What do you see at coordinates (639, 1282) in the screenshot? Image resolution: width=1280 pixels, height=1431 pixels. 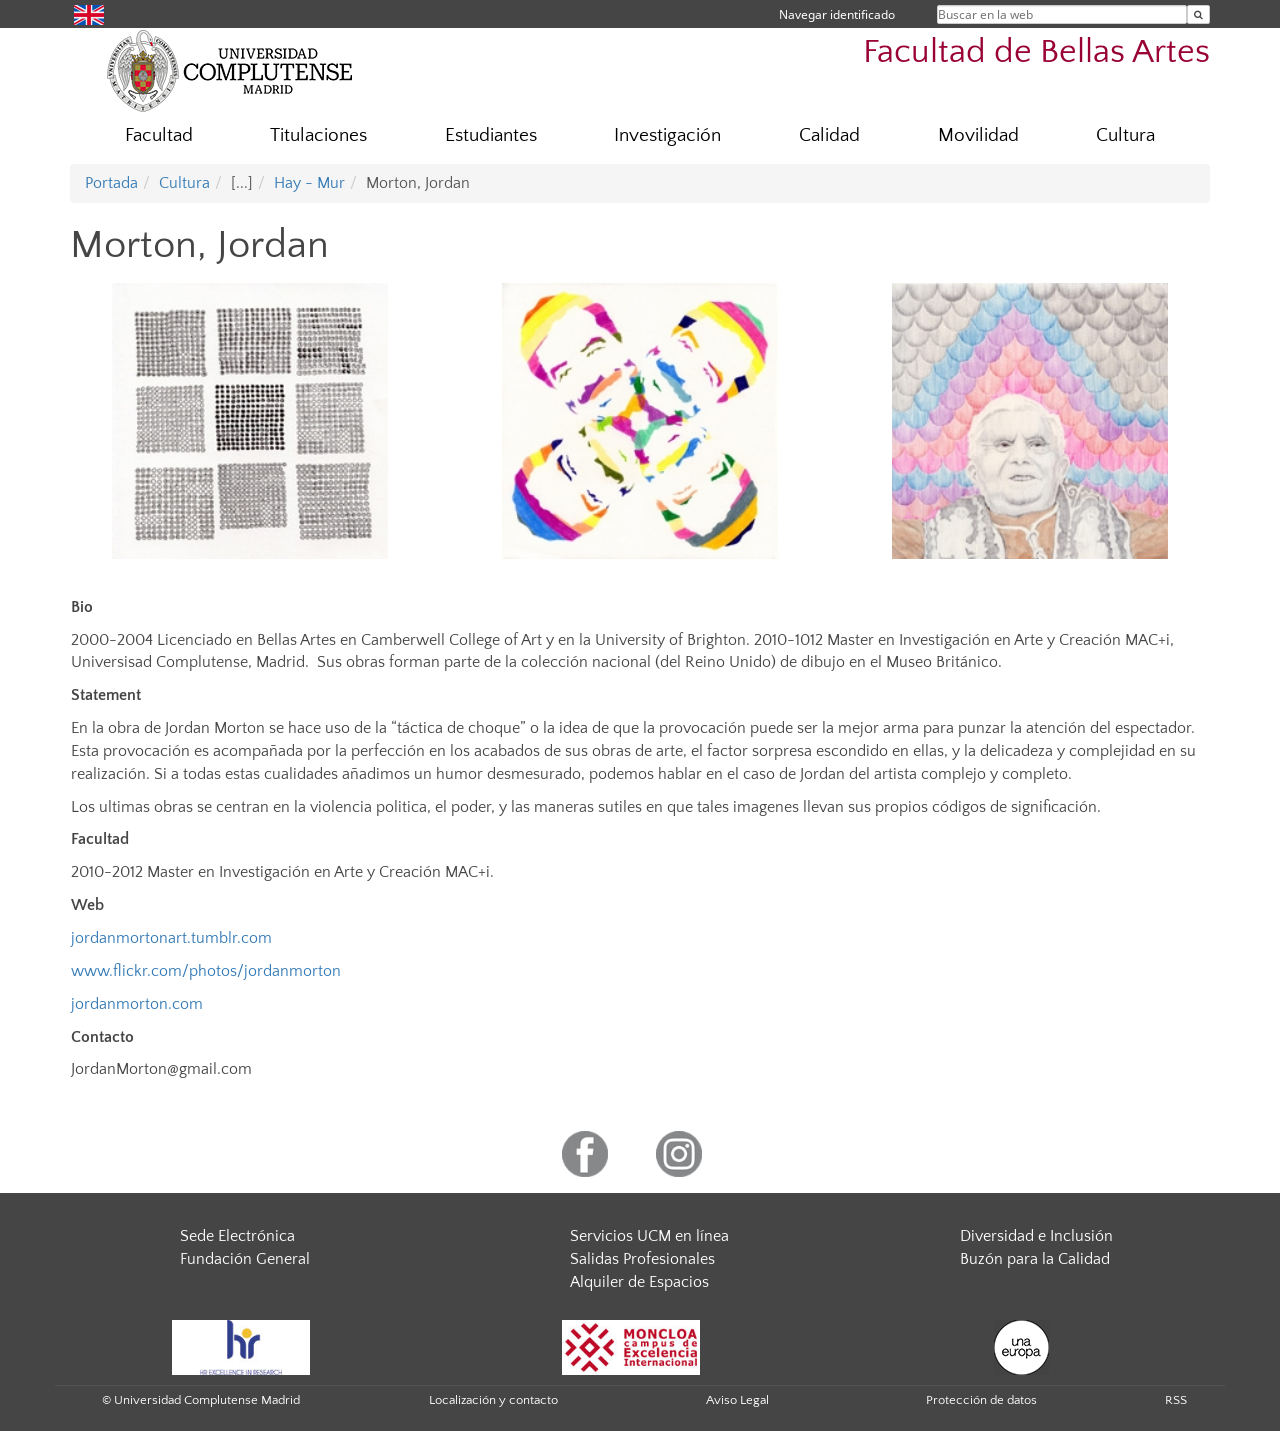 I see `Alquiler de Espacios` at bounding box center [639, 1282].